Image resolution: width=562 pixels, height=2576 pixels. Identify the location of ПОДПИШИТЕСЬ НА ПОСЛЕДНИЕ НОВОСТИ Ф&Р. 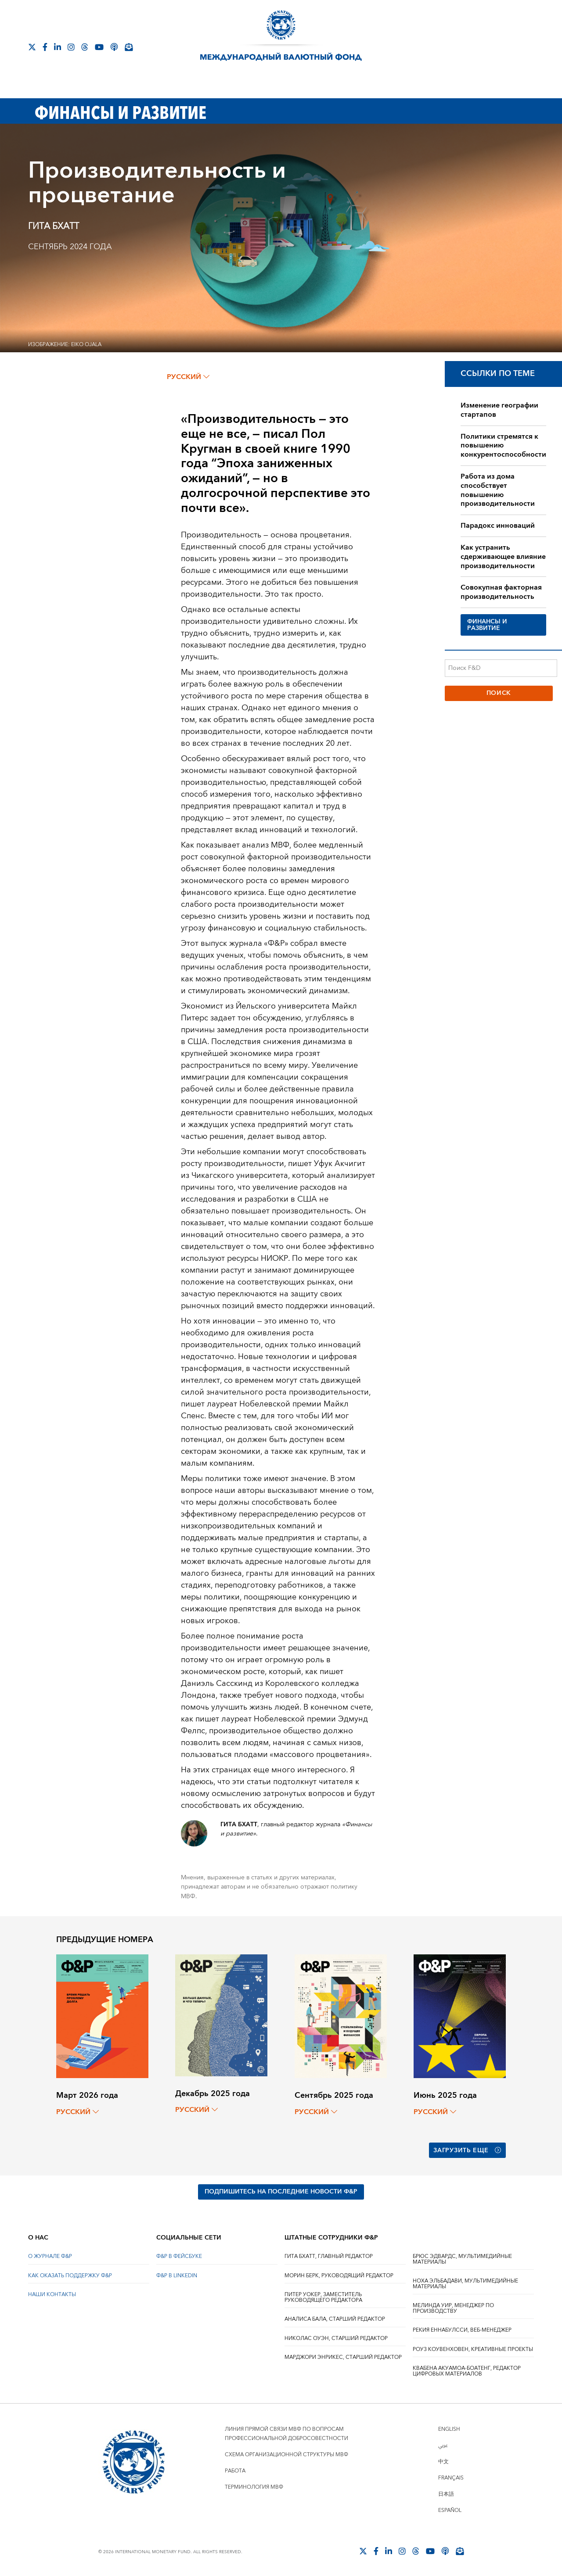
(281, 2191).